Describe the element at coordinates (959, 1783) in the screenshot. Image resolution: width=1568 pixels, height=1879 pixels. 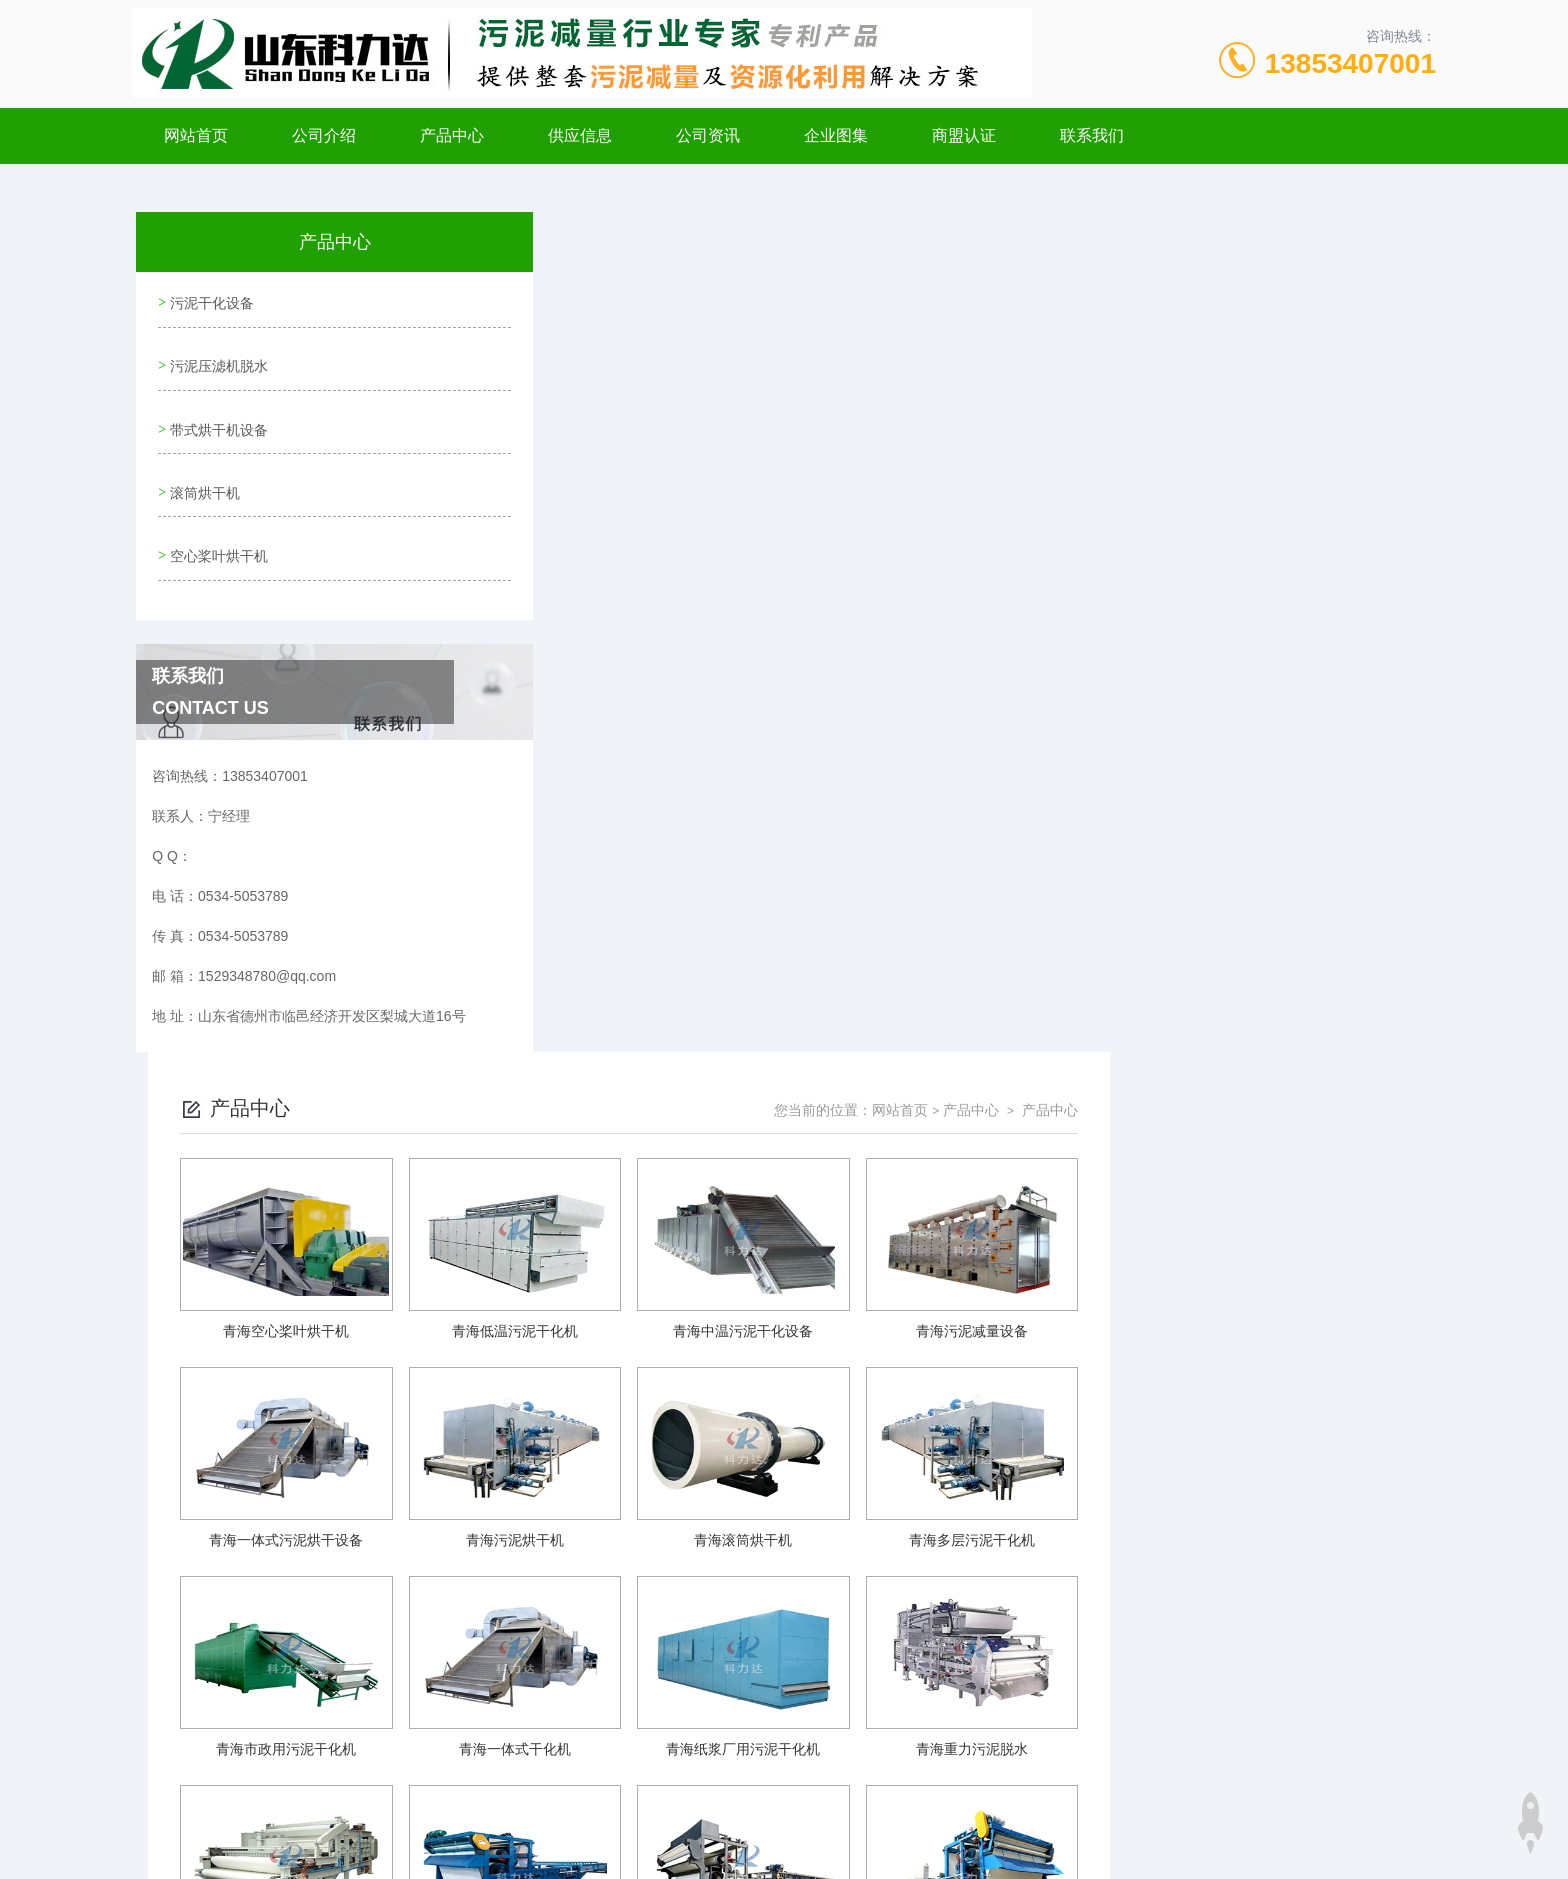
I see `鲁ICP备20001101号-3` at that location.